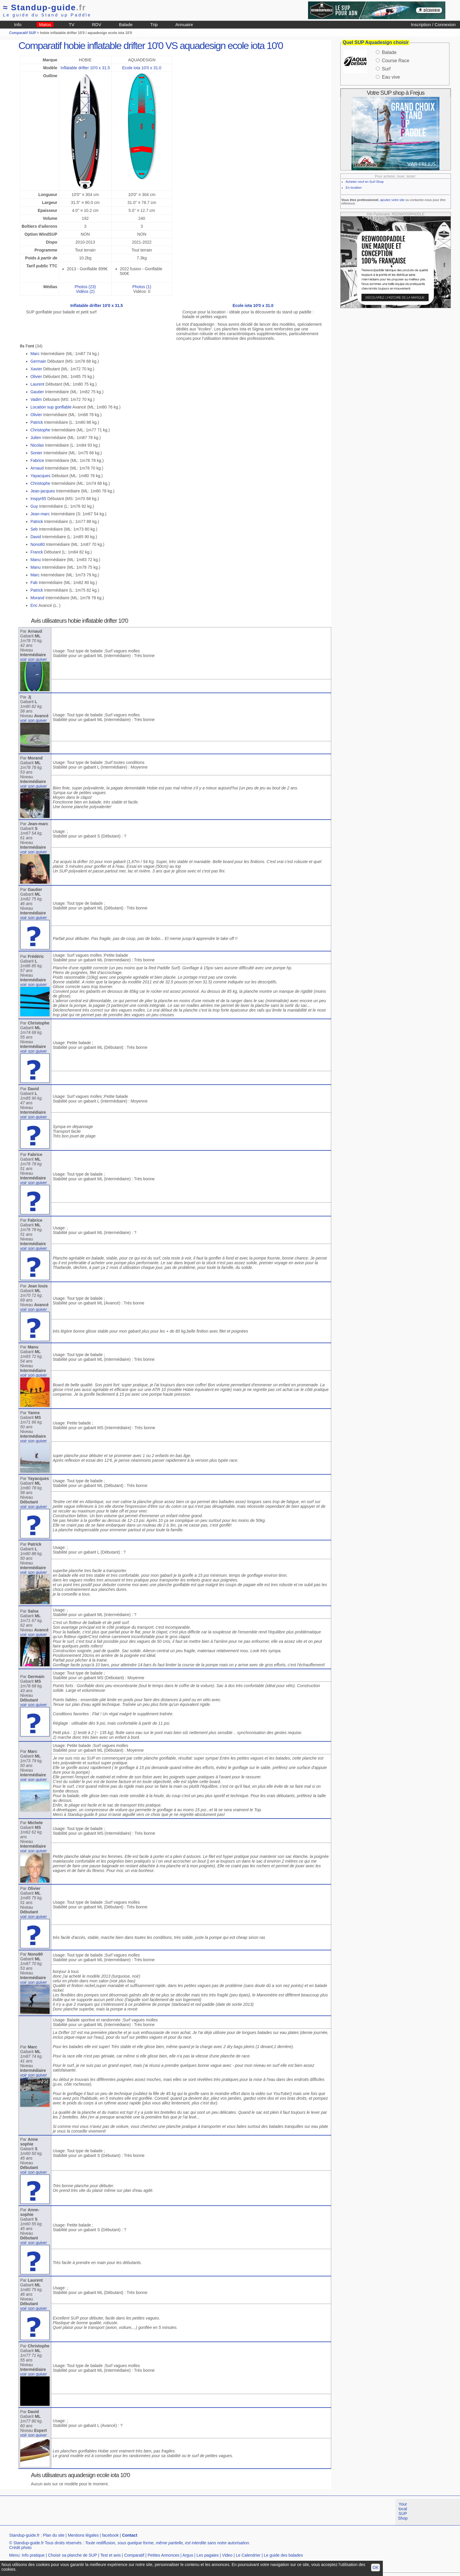 The width and height of the screenshot is (460, 2576). I want to click on Le guide des balades, so click(283, 2555).